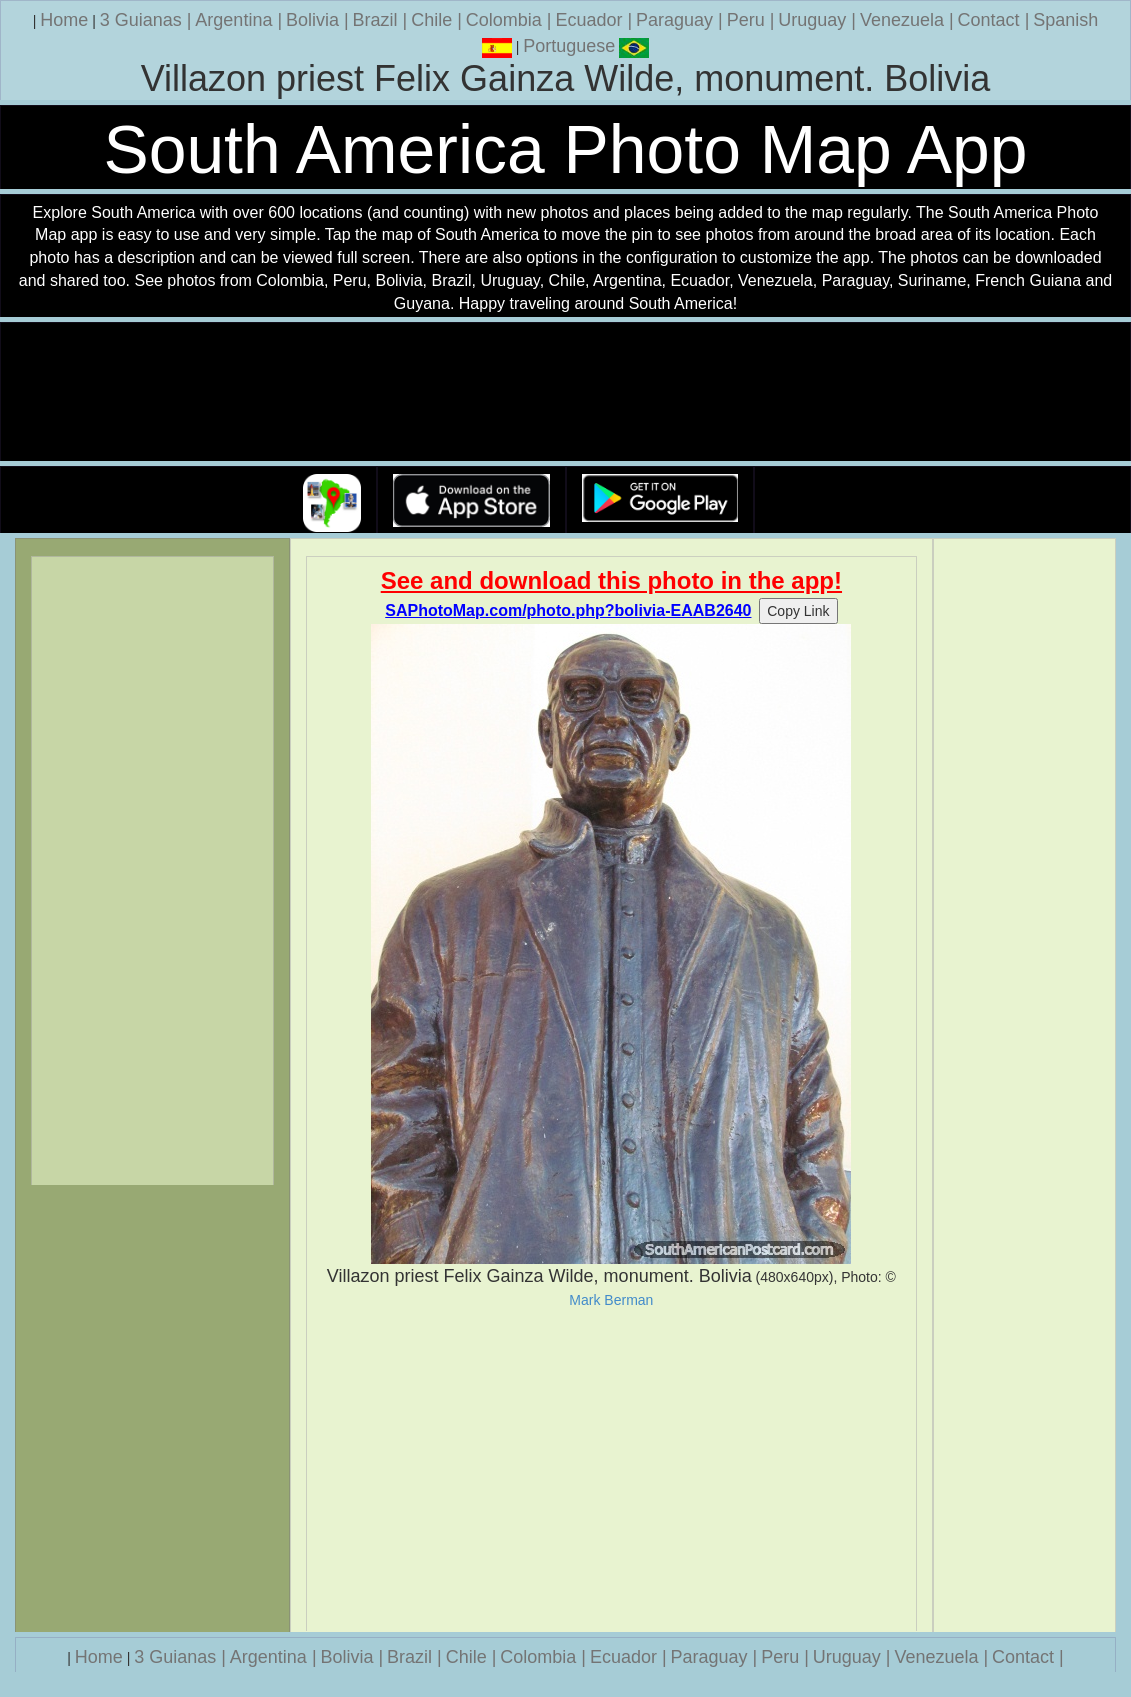 This screenshot has height=1697, width=1131. Describe the element at coordinates (798, 611) in the screenshot. I see `Copy Link` at that location.